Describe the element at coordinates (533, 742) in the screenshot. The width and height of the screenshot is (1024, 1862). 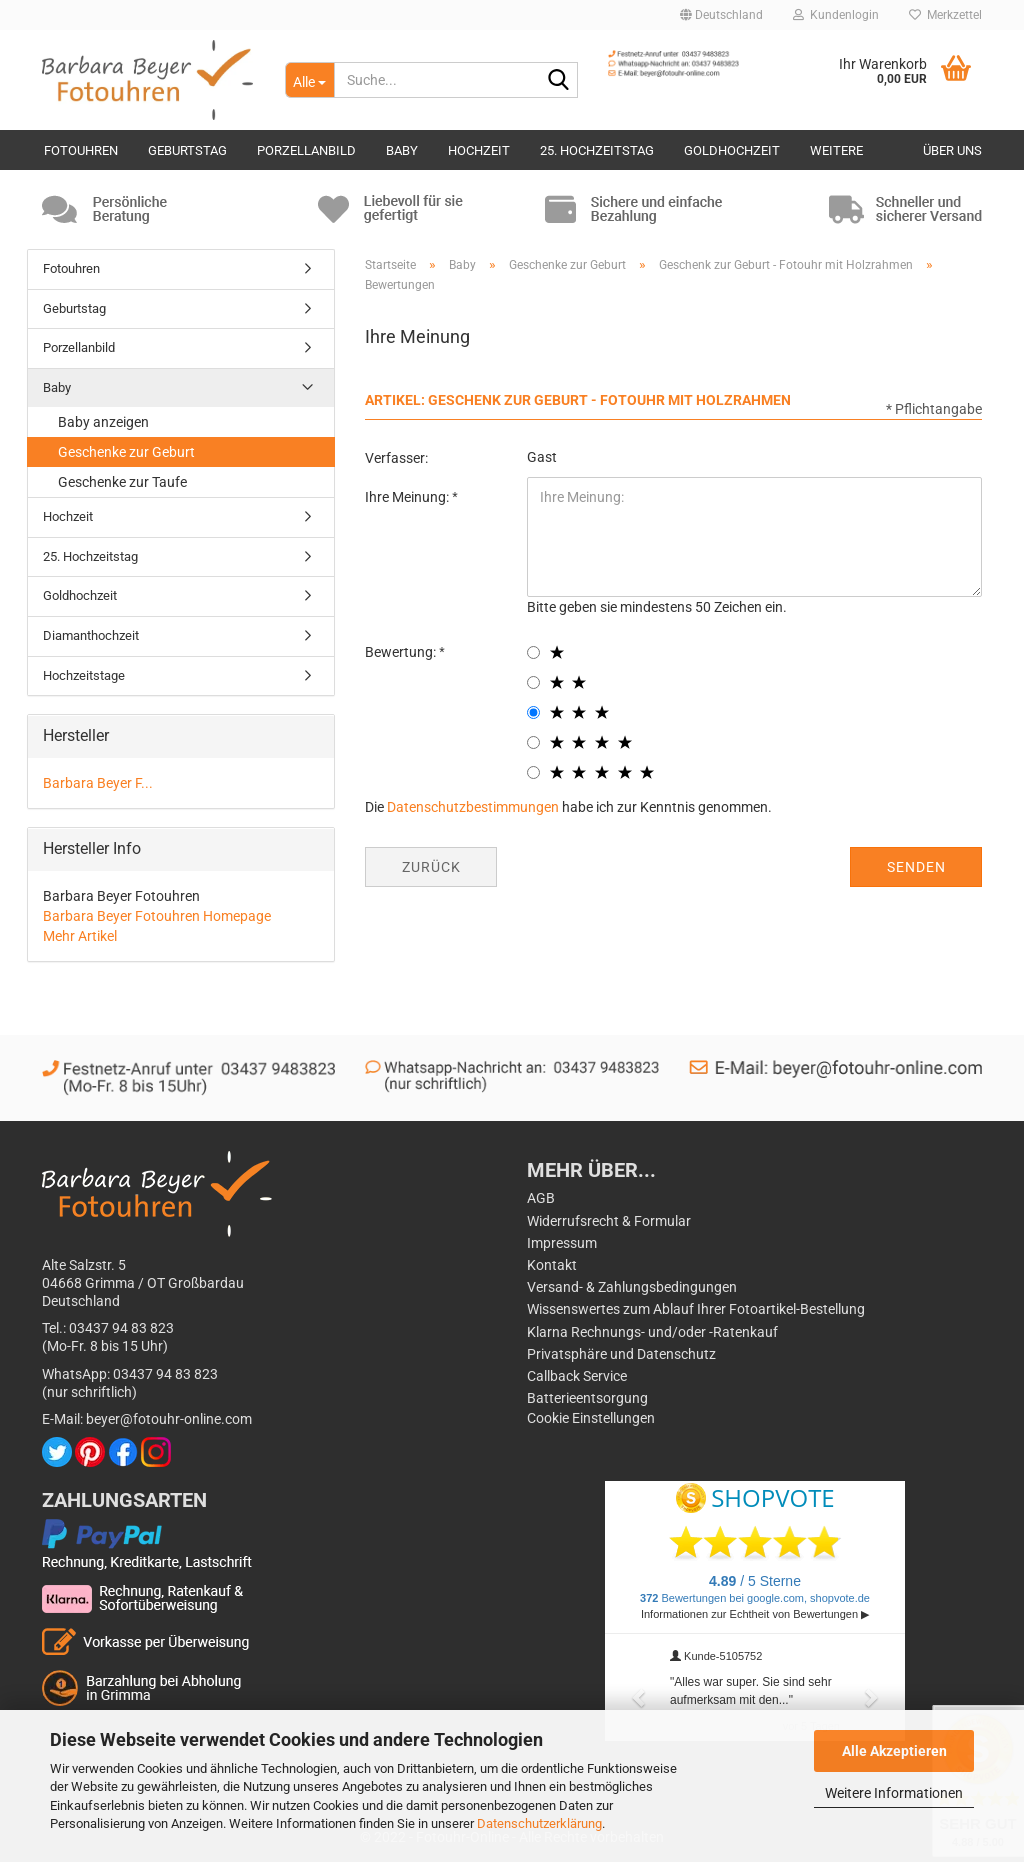
I see `[4 star radiobutton]` at that location.